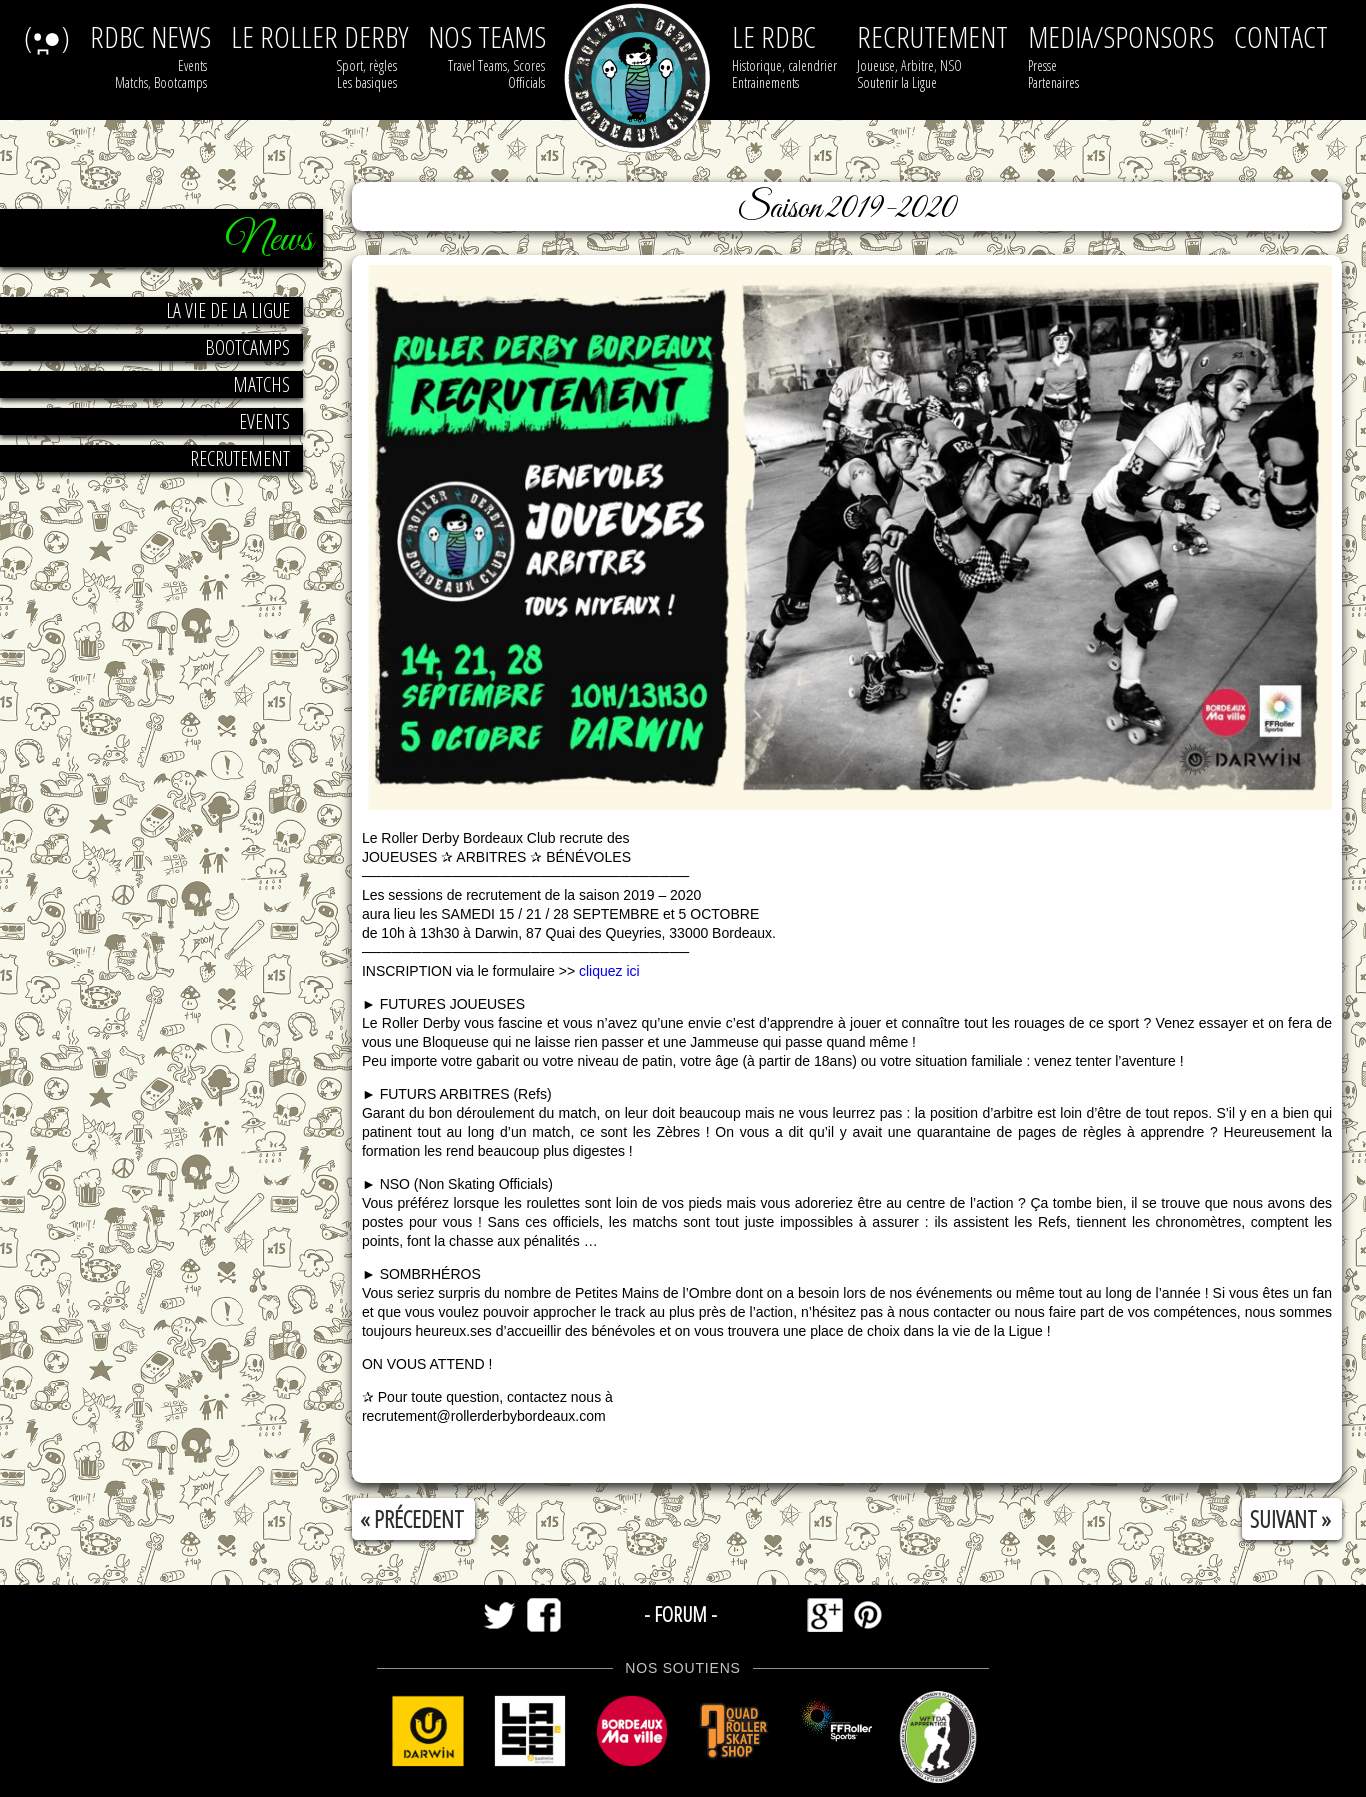  Describe the element at coordinates (932, 36) in the screenshot. I see `recrutement` at that location.